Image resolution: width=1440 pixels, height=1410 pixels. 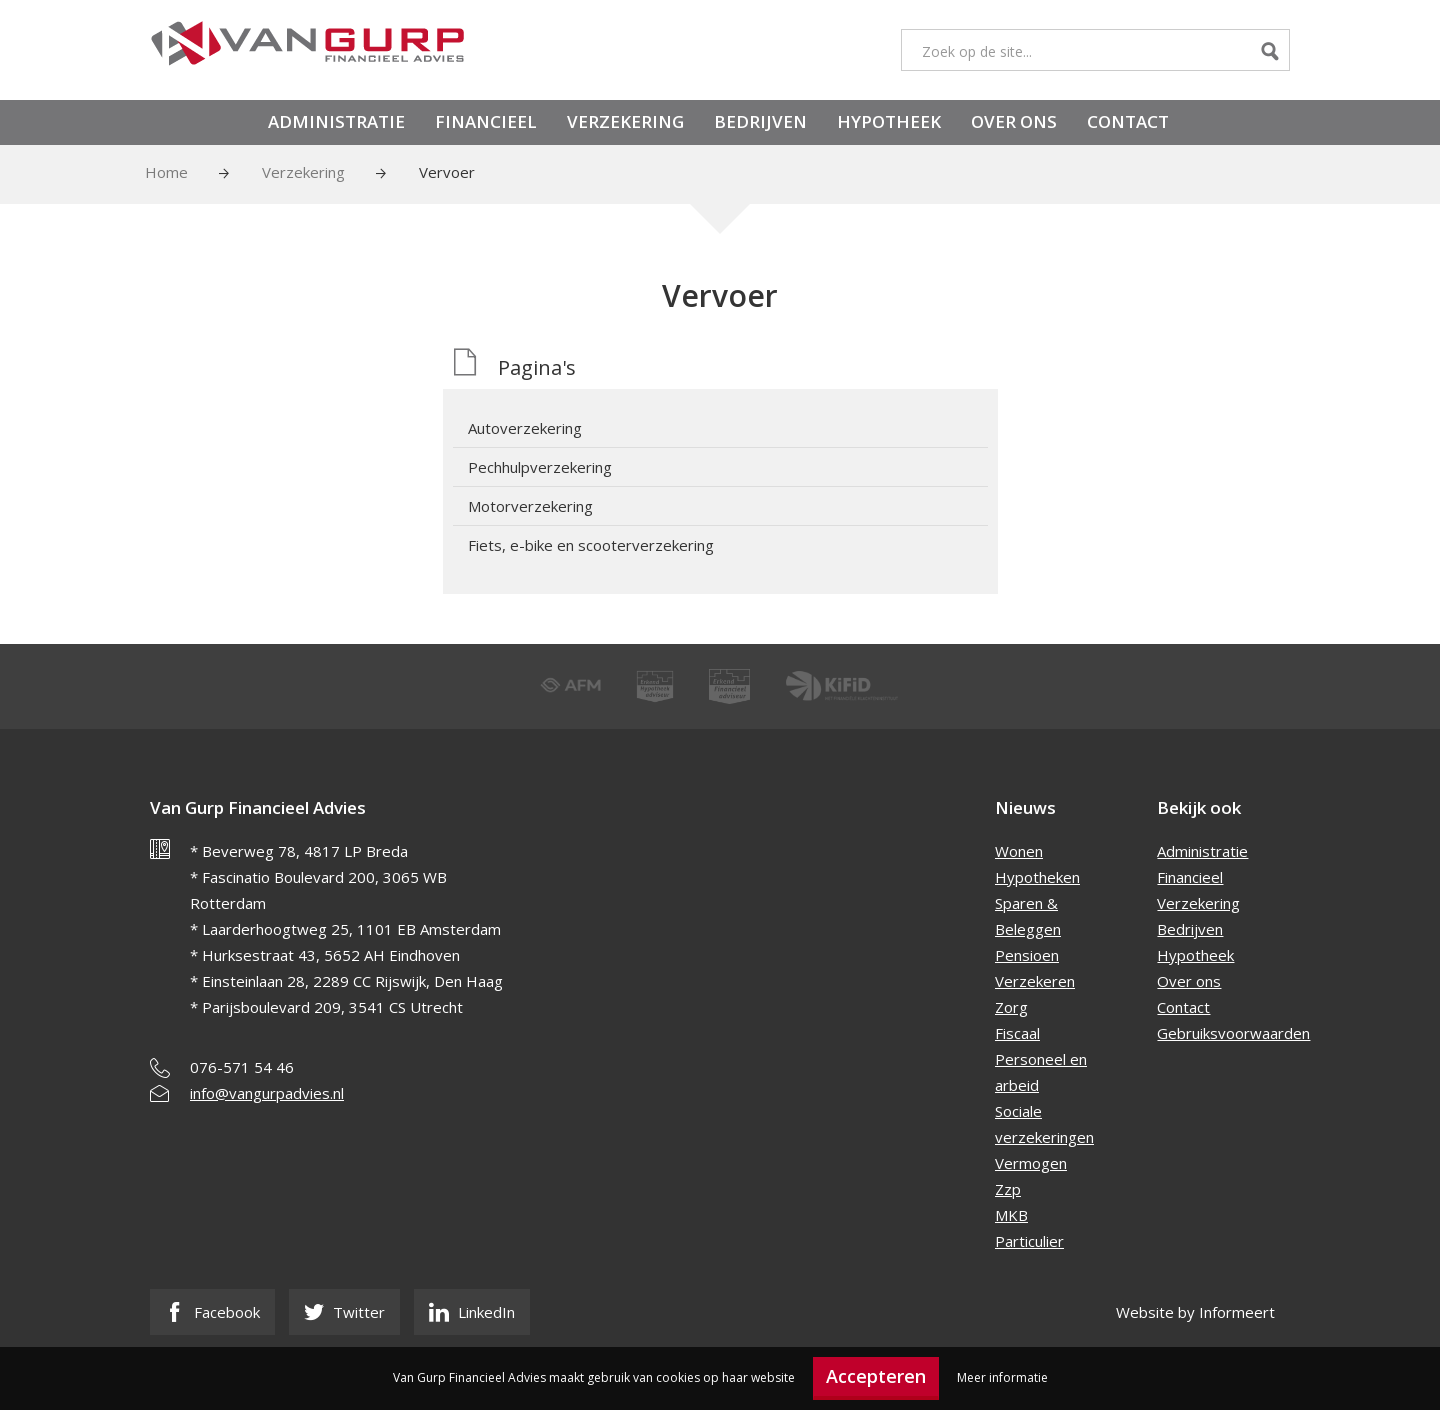 What do you see at coordinates (760, 121) in the screenshot?
I see `Bedrijven` at bounding box center [760, 121].